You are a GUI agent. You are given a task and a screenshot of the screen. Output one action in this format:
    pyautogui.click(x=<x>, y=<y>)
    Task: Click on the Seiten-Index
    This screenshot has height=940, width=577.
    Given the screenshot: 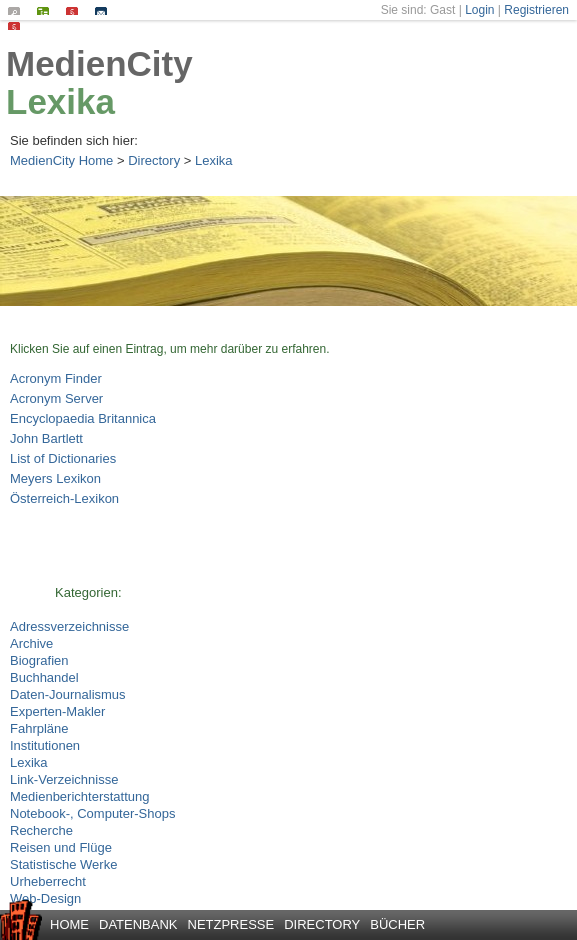 What is the action you would take?
    pyautogui.click(x=47, y=11)
    